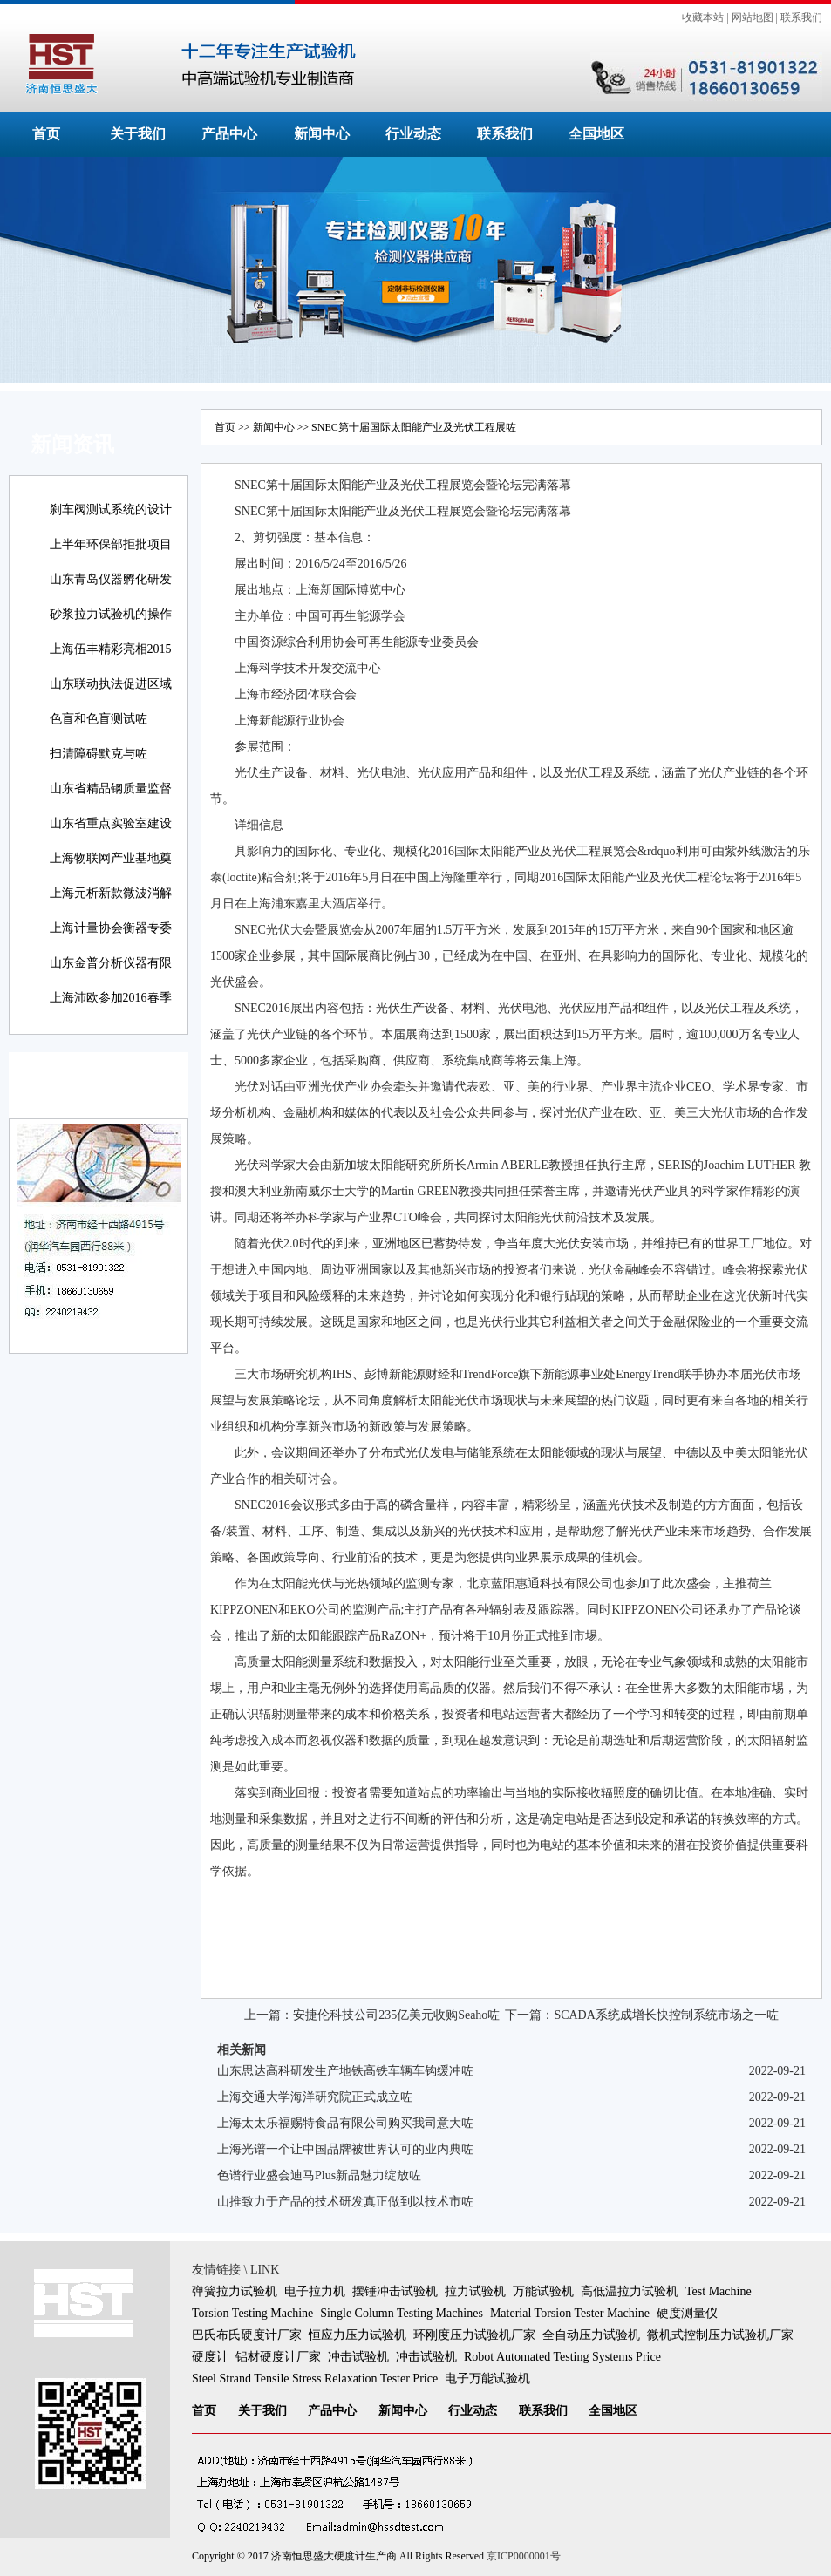 The height and width of the screenshot is (2576, 831). I want to click on 安捷伦科技公司235亿美元收购Seaho咗, so click(396, 2015).